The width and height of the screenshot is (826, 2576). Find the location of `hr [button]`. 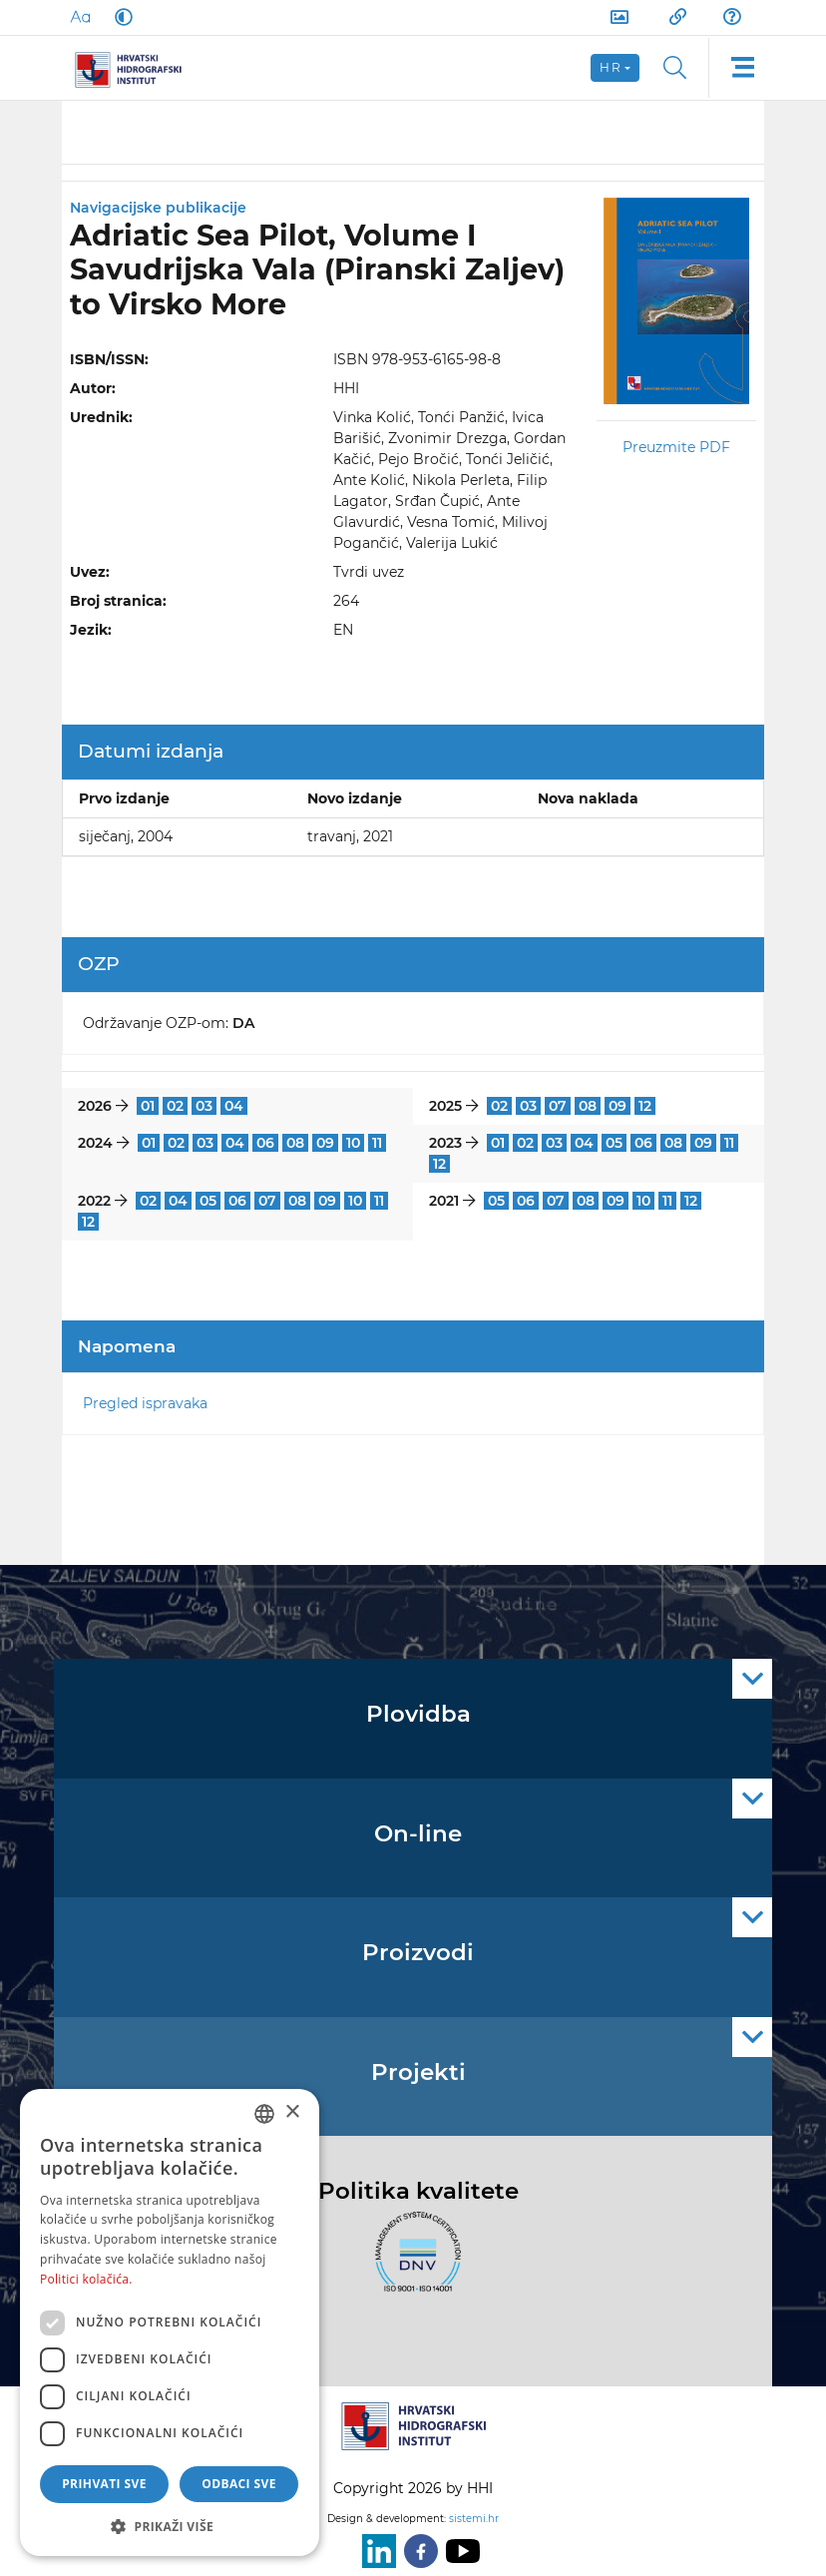

hr [button] is located at coordinates (610, 67).